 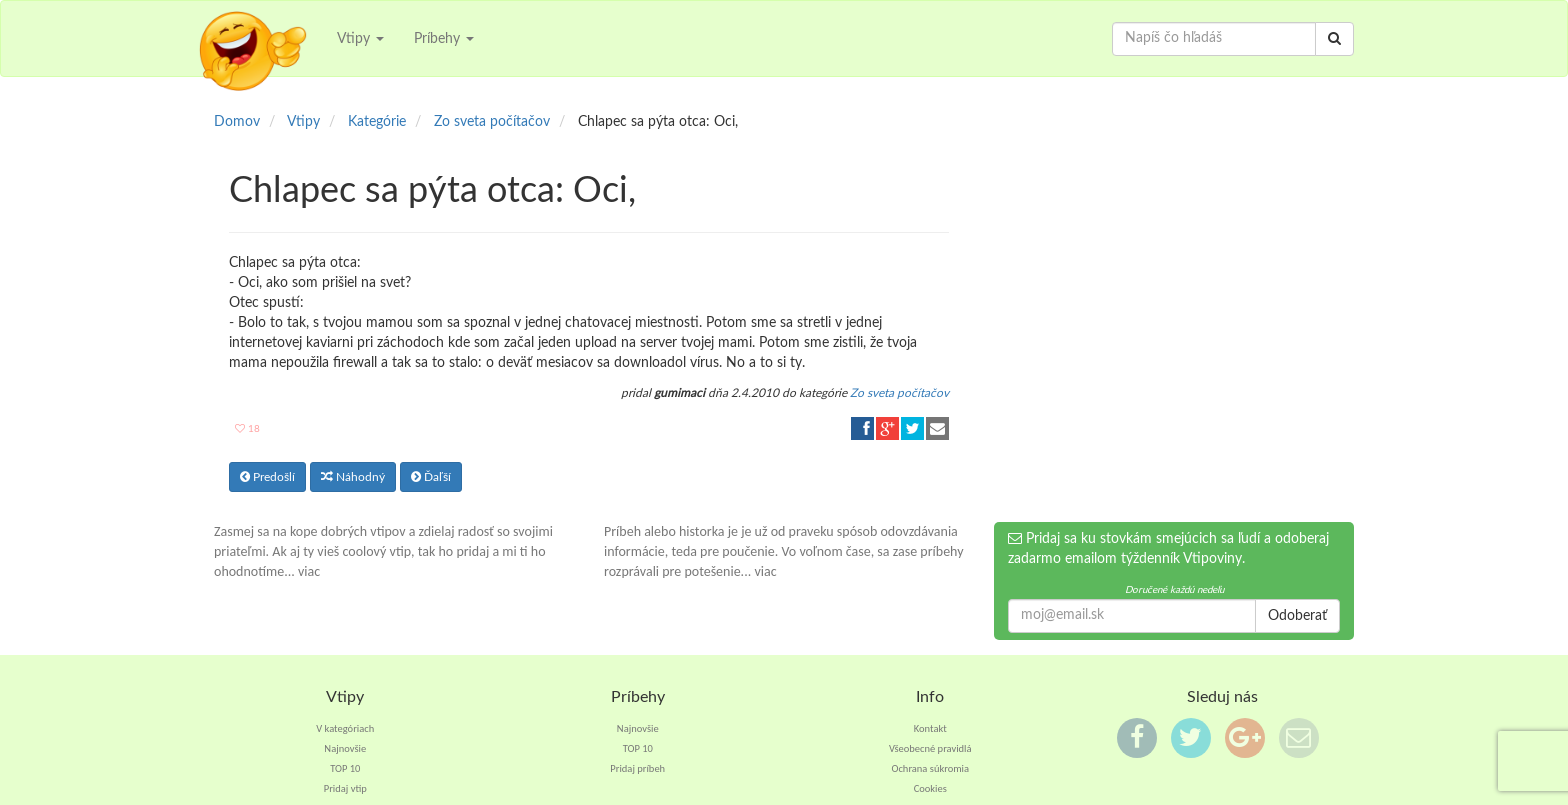 What do you see at coordinates (345, 728) in the screenshot?
I see `V kategóriach` at bounding box center [345, 728].